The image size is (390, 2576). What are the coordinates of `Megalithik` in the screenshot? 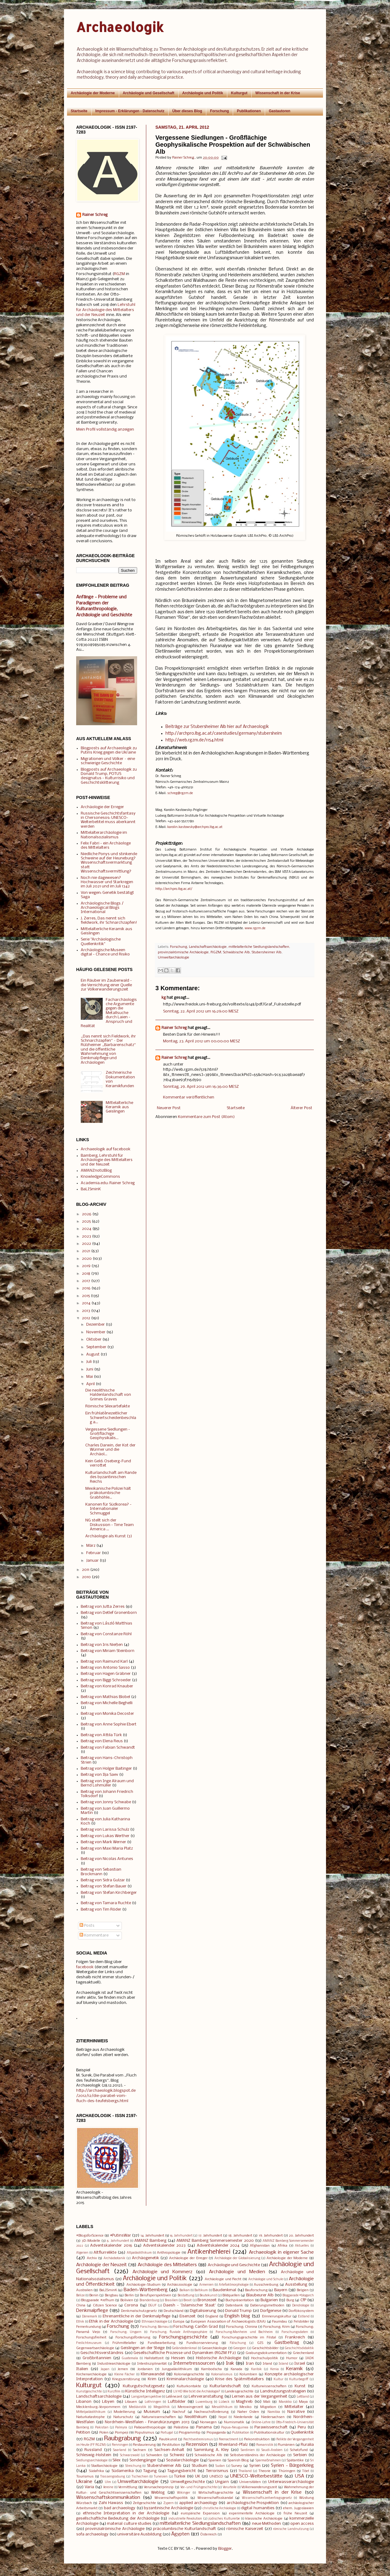 It's located at (162, 2407).